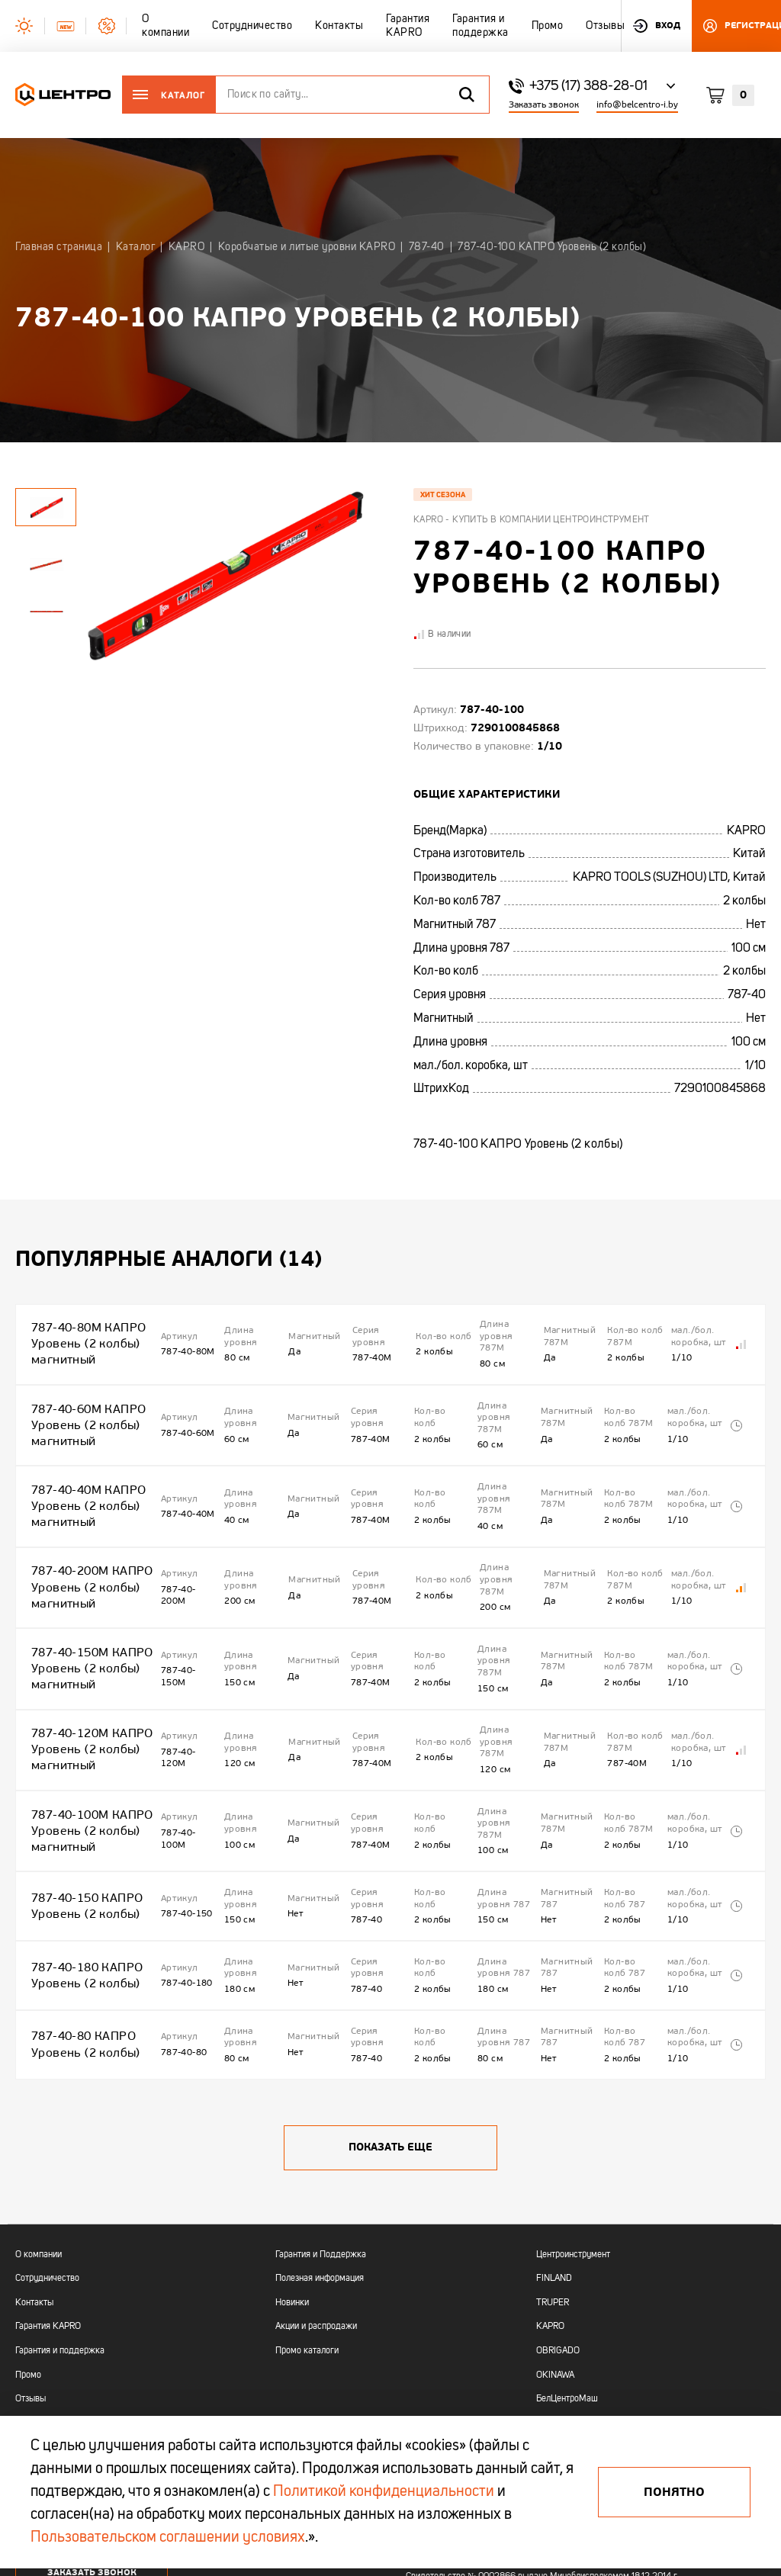 The height and width of the screenshot is (2576, 781). I want to click on +375 (44) 513 03 60, so click(61, 2351).